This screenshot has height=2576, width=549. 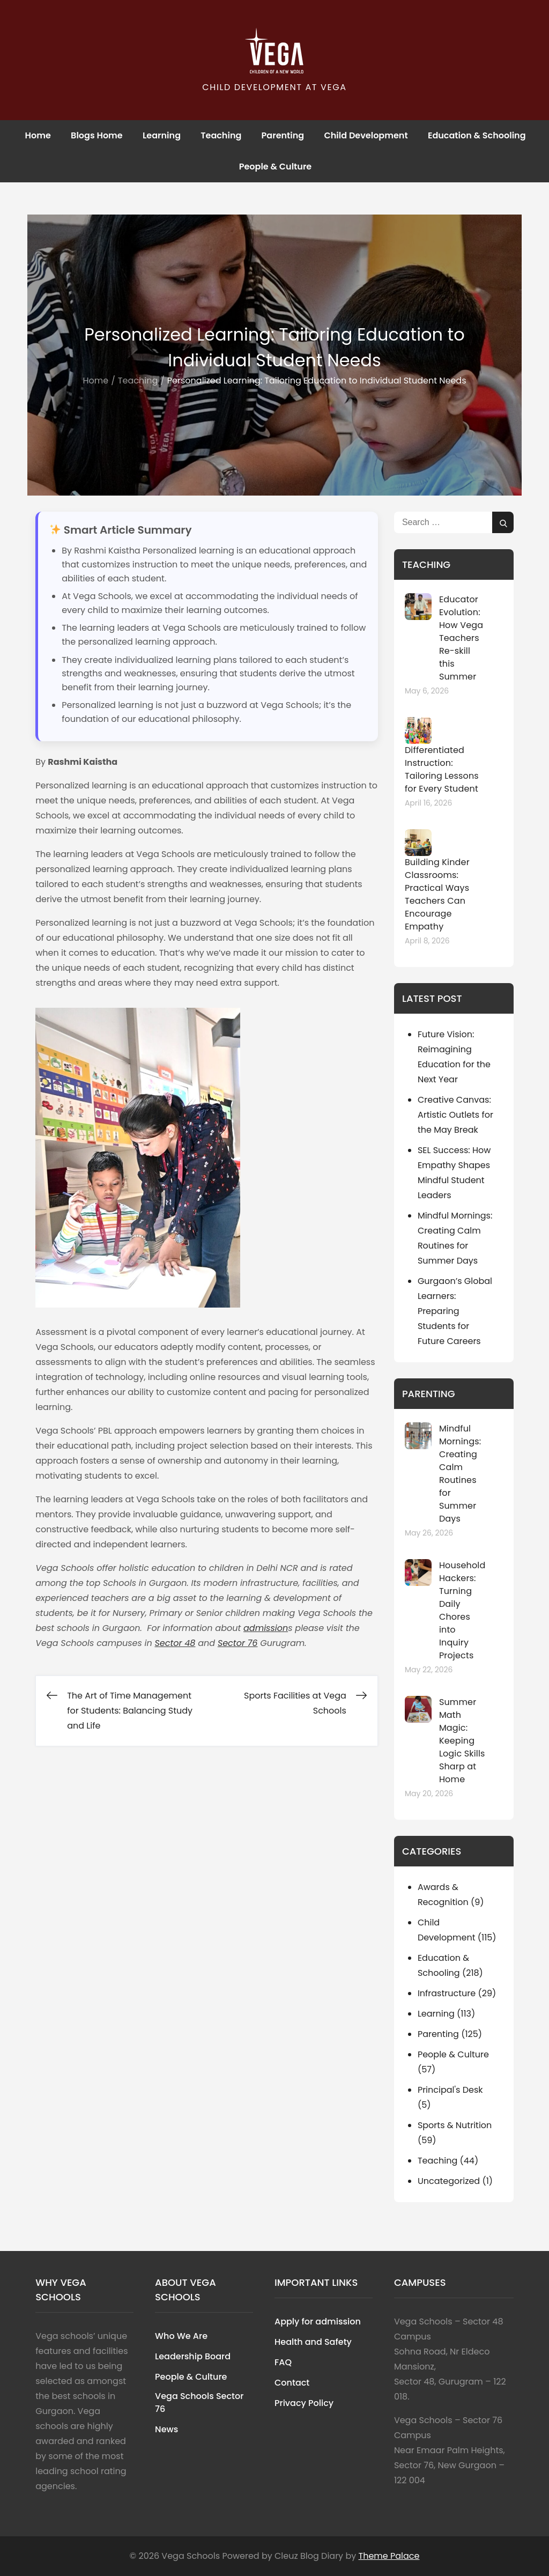 I want to click on Contact, so click(x=291, y=2382).